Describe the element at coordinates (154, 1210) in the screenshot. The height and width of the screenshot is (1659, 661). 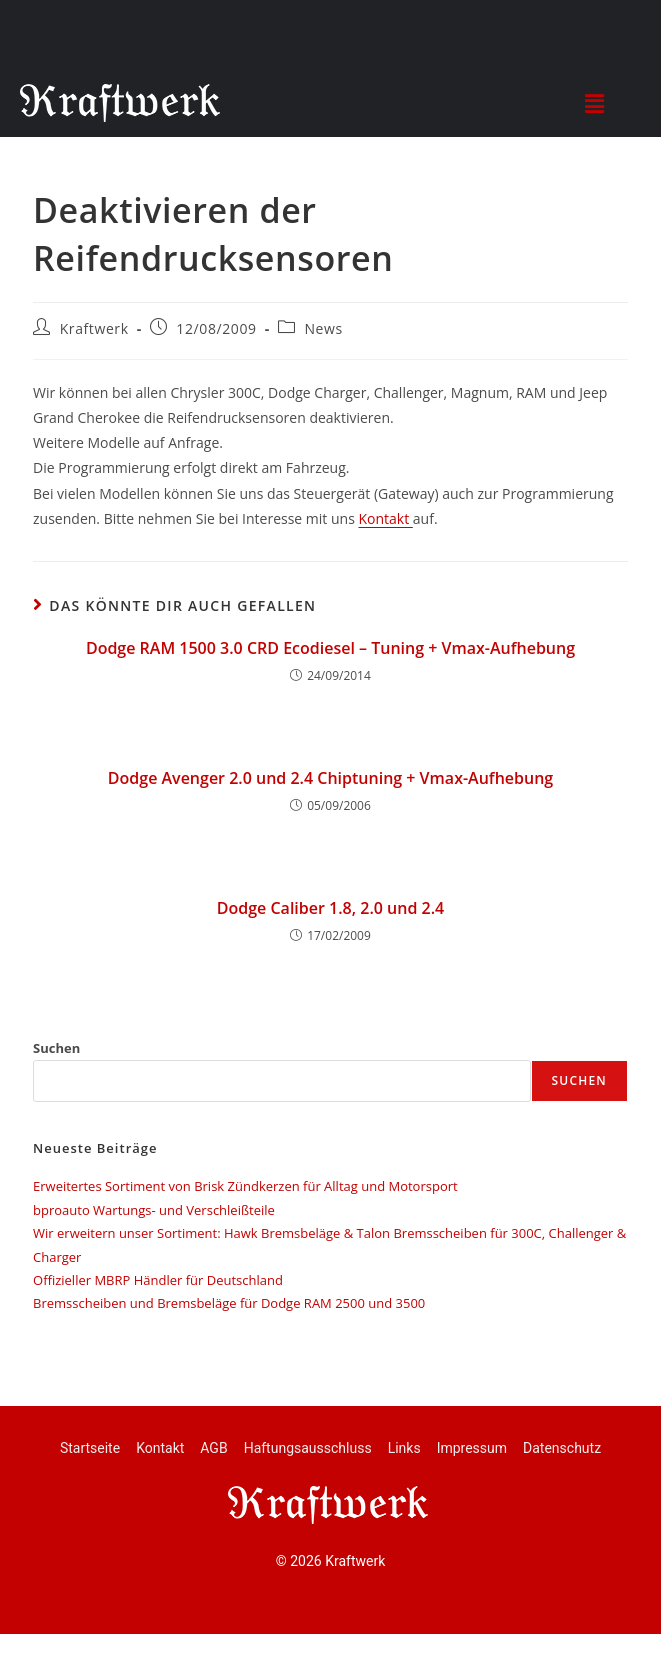
I see `bproauto Wartungs- und Verschleißteile` at that location.